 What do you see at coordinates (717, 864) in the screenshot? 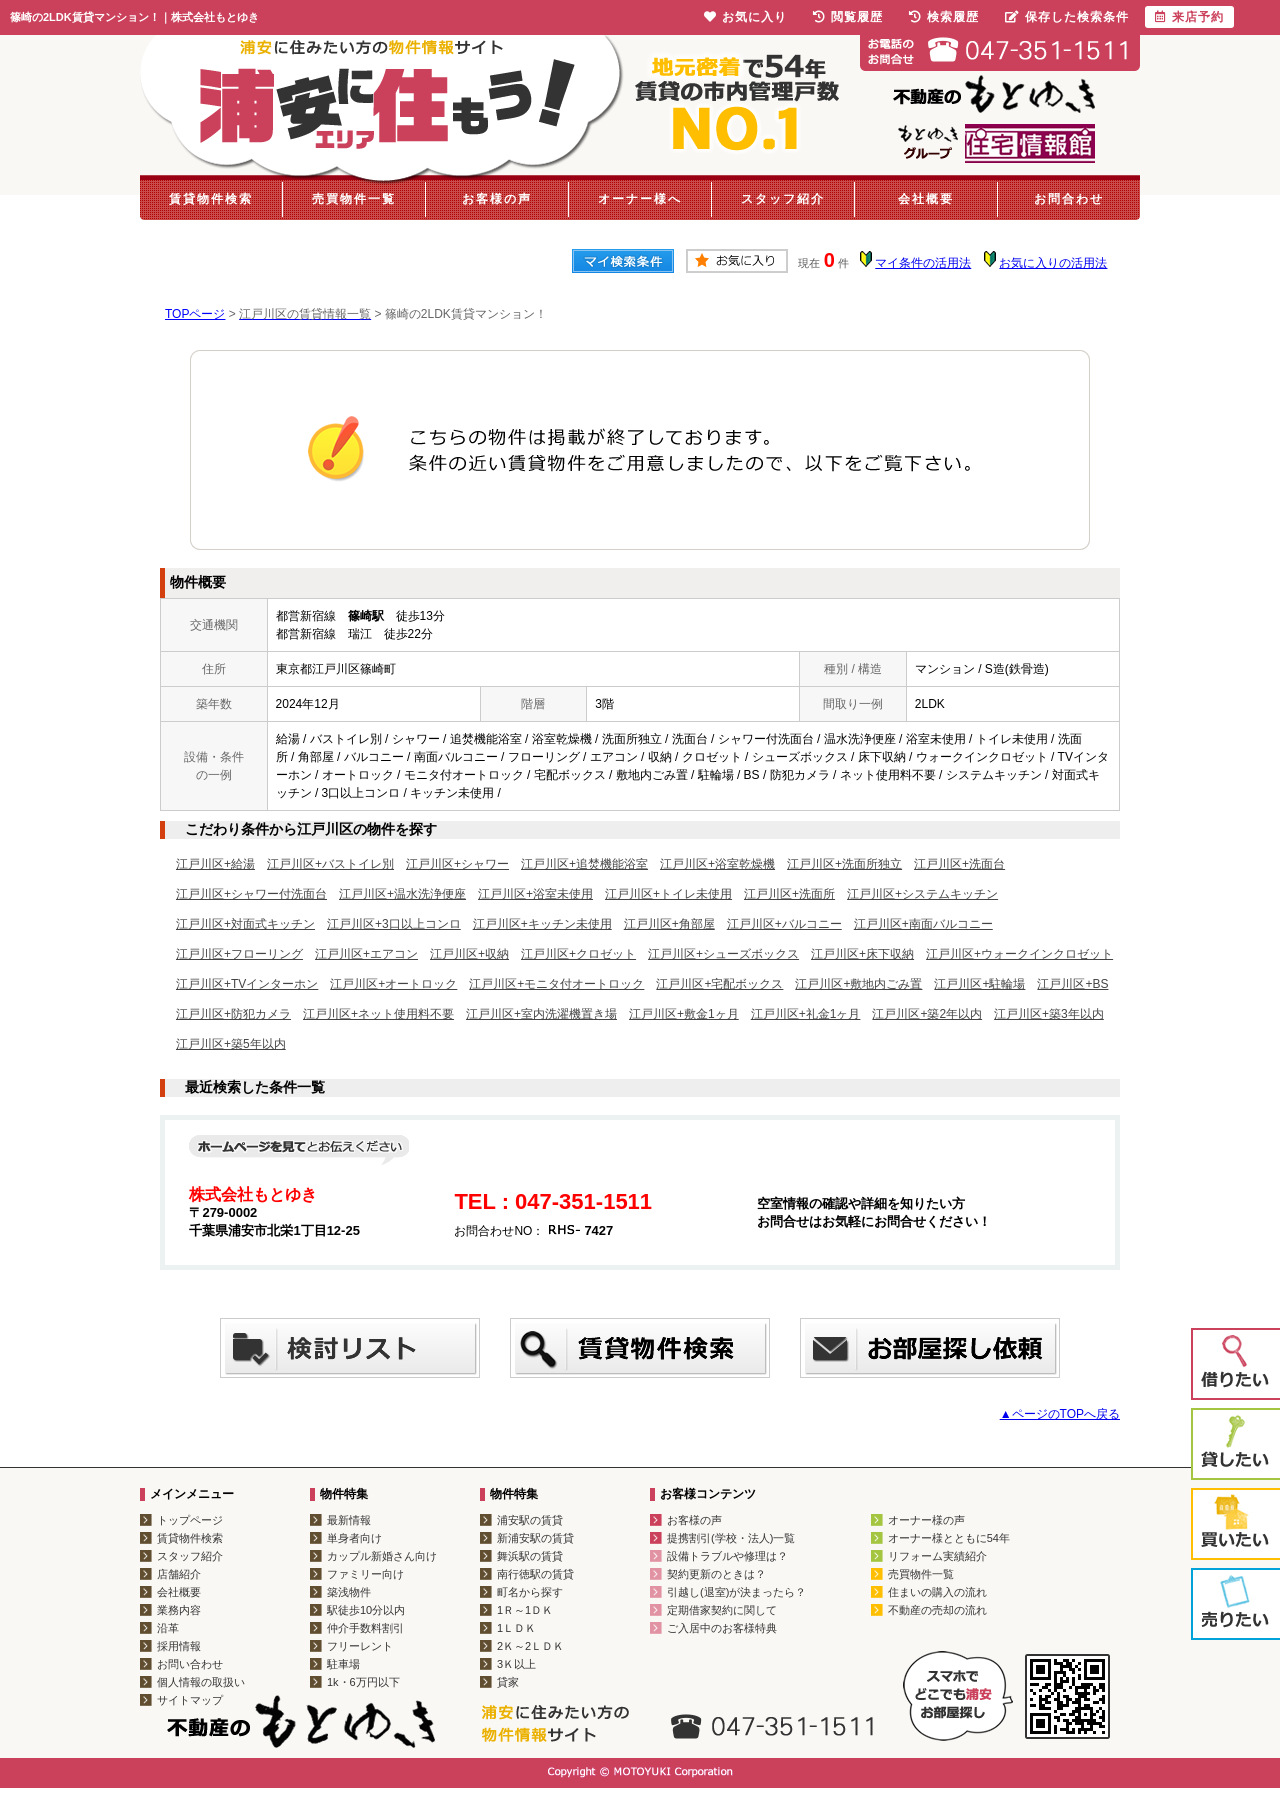
I see `江戸川区+浴室乾燥機` at bounding box center [717, 864].